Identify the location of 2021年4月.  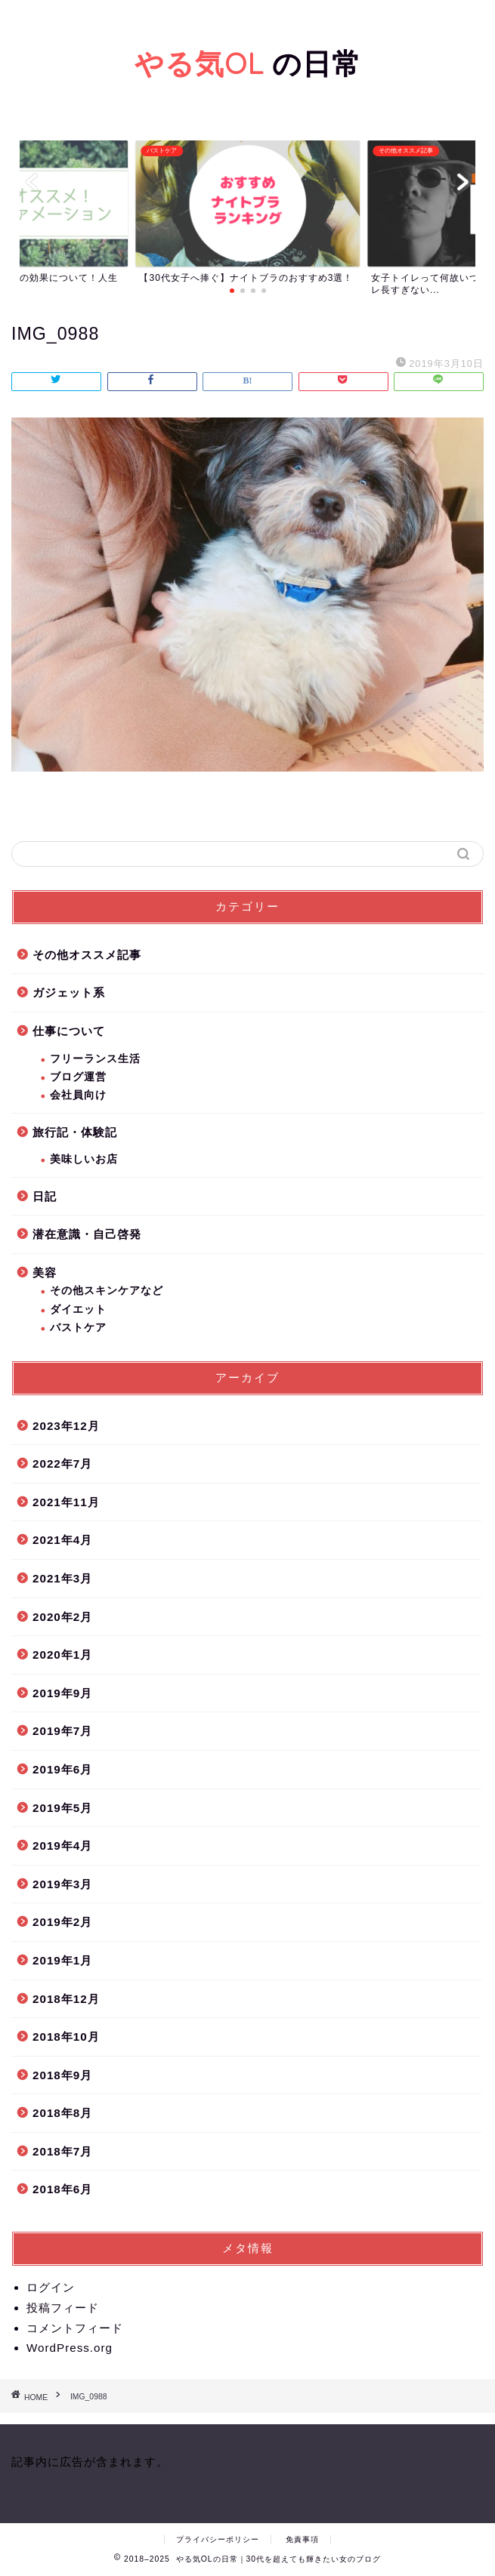
(62, 1539).